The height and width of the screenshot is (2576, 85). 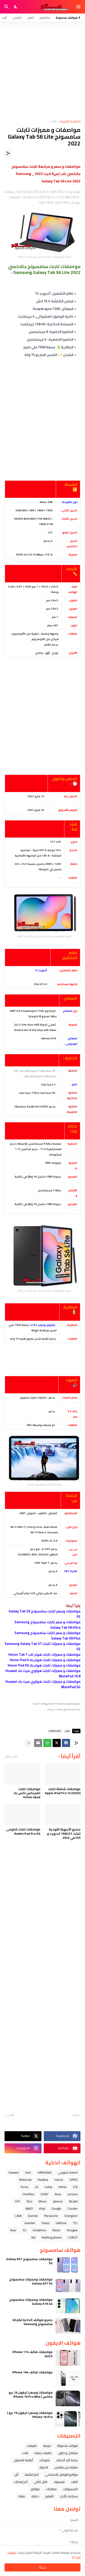 What do you see at coordinates (68, 2453) in the screenshot?
I see `مشاكل و حلول` at bounding box center [68, 2453].